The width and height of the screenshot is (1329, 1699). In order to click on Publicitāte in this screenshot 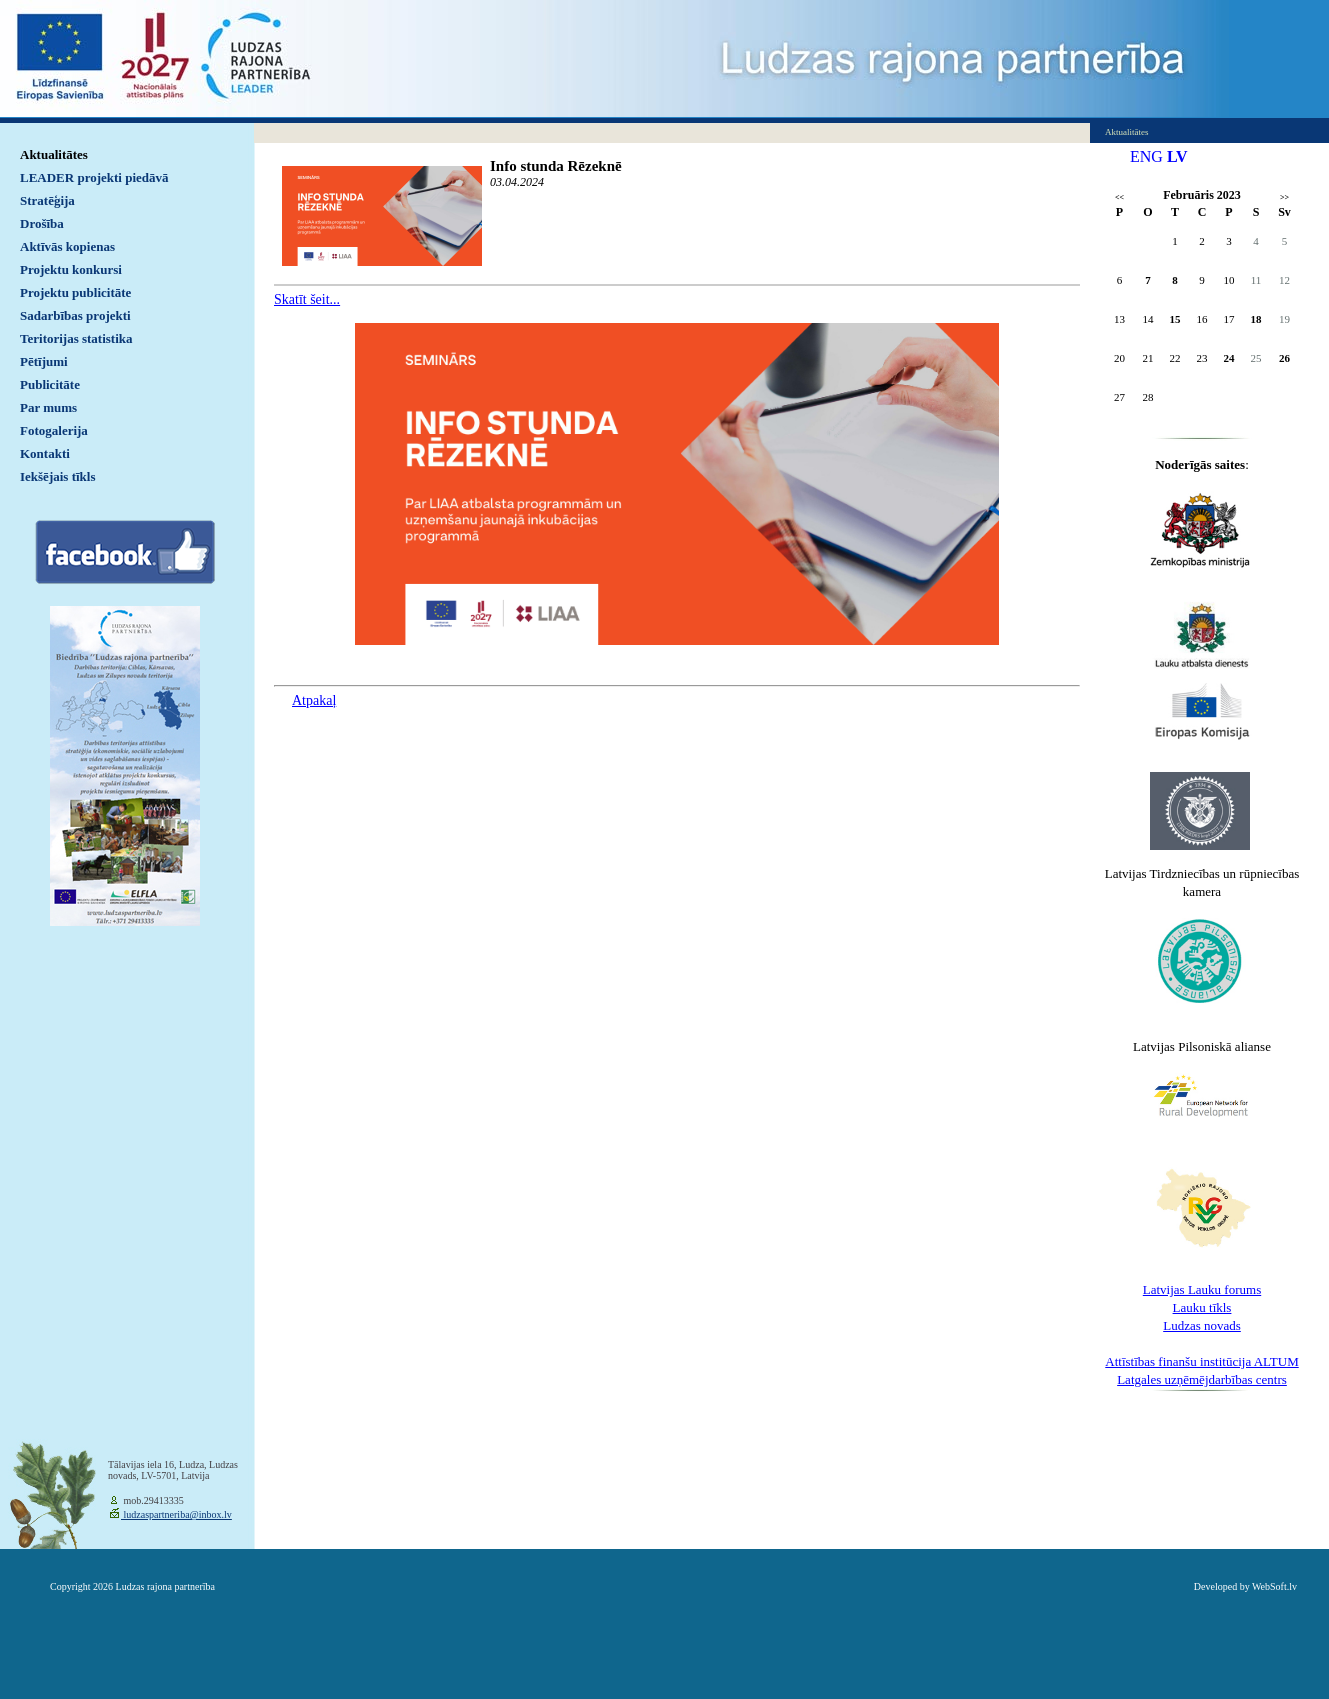, I will do `click(50, 384)`.